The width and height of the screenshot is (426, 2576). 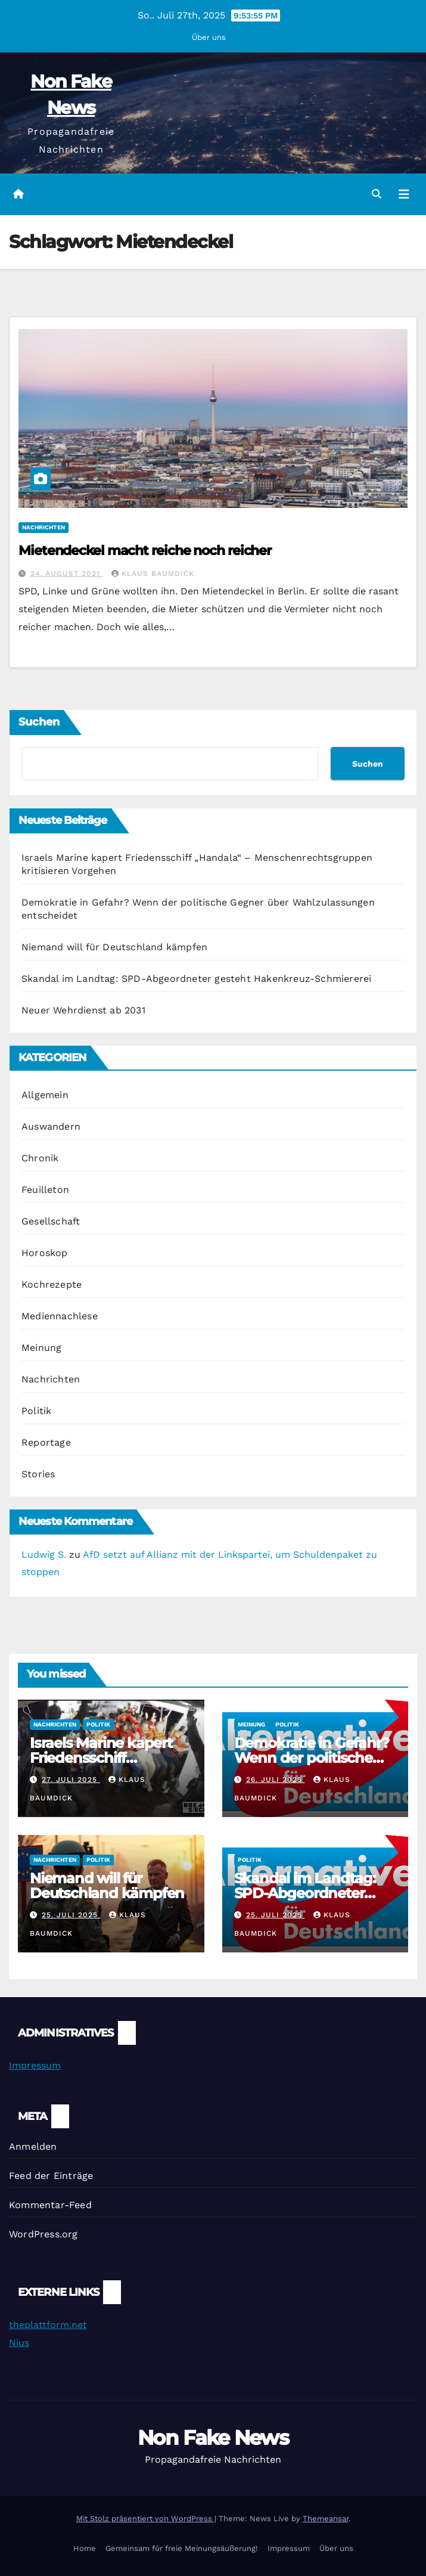 What do you see at coordinates (44, 1252) in the screenshot?
I see `Horoskop` at bounding box center [44, 1252].